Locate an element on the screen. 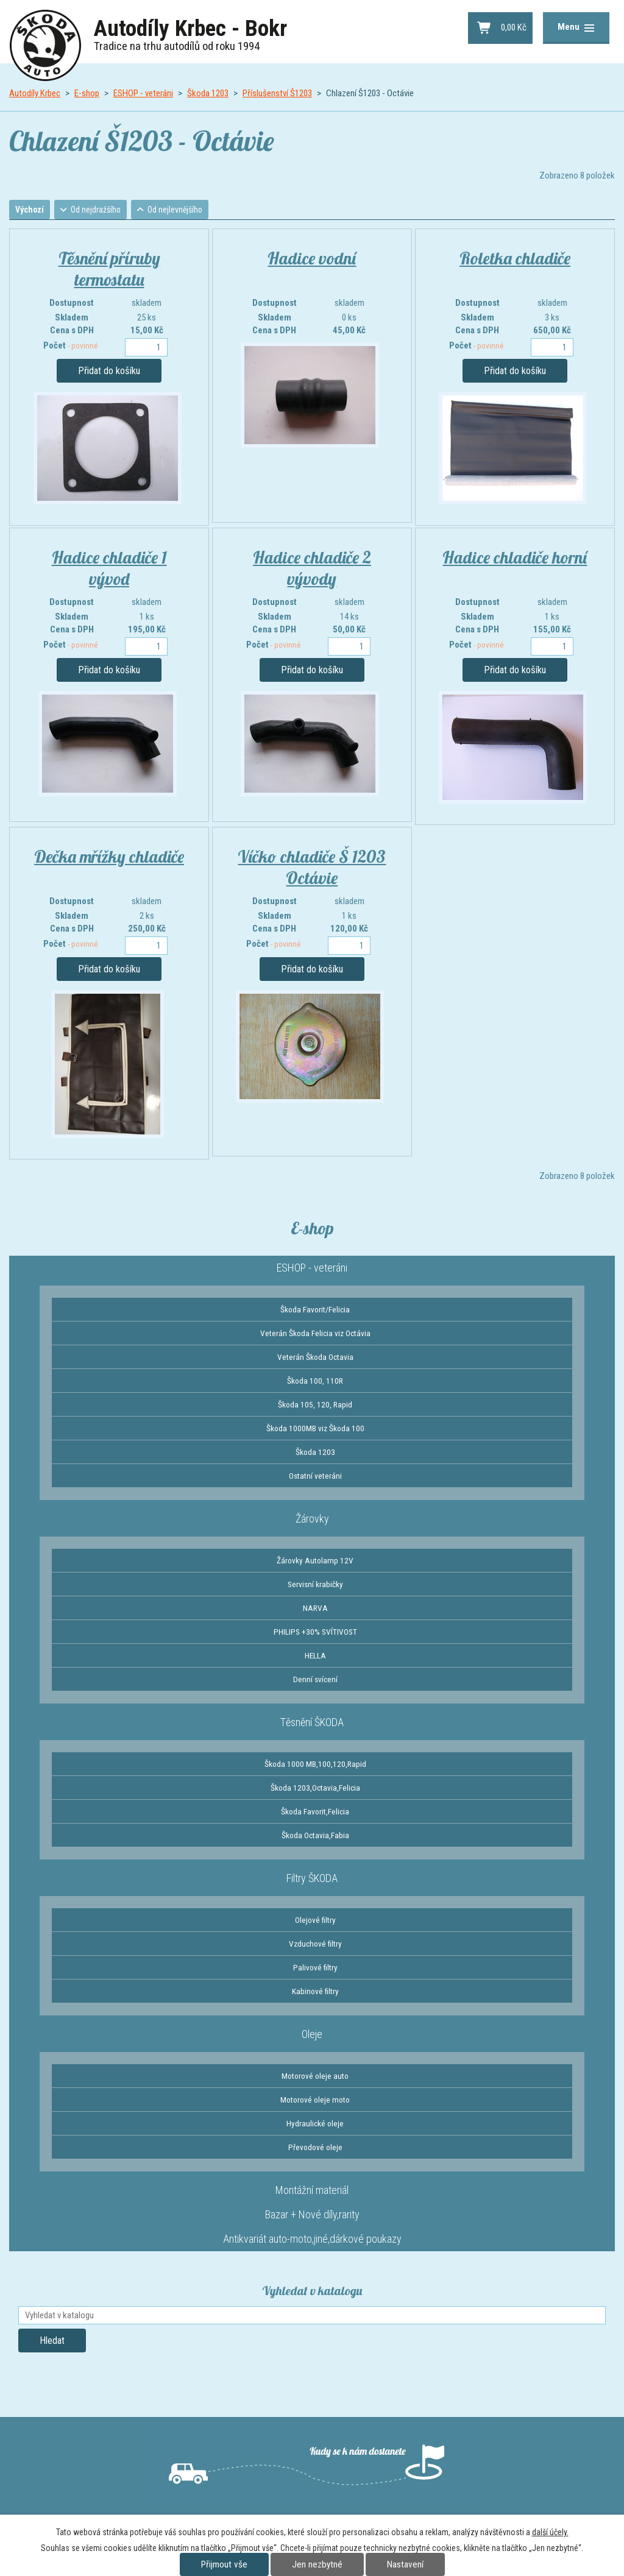 The image size is (624, 2576). Veterán Škoda Felicia viz Octávia is located at coordinates (315, 1334).